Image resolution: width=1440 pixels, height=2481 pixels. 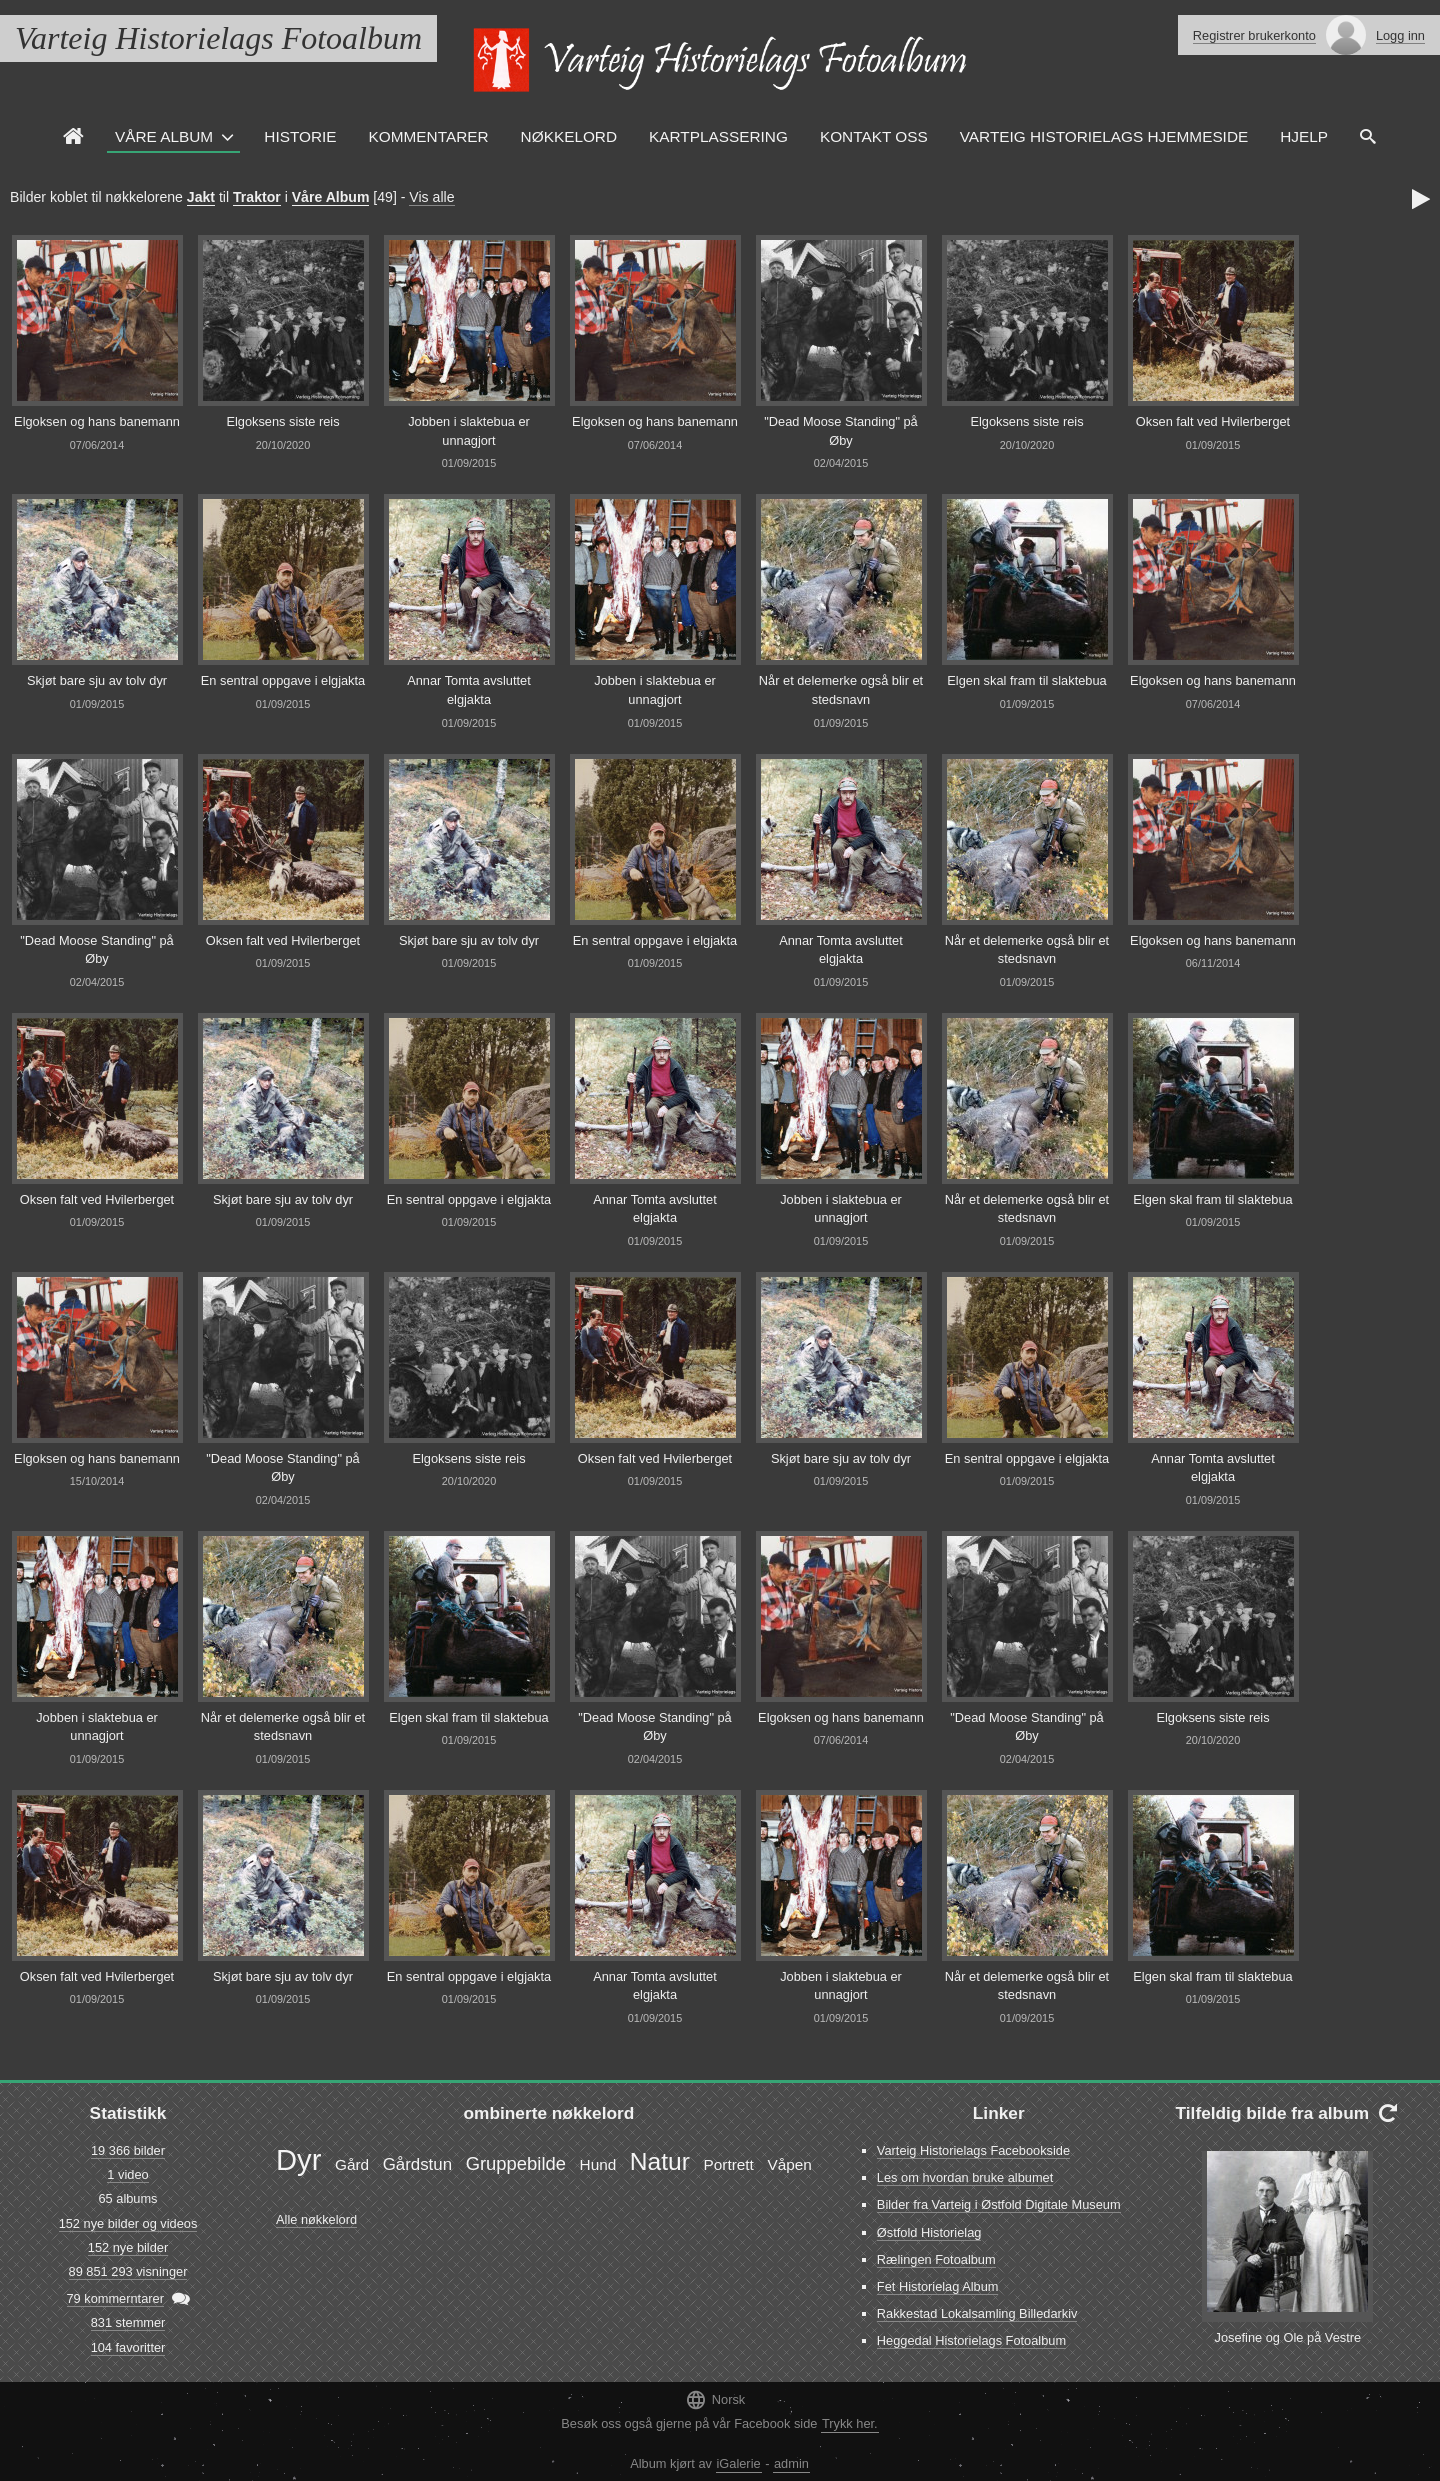 I want to click on Jakt, so click(x=201, y=197).